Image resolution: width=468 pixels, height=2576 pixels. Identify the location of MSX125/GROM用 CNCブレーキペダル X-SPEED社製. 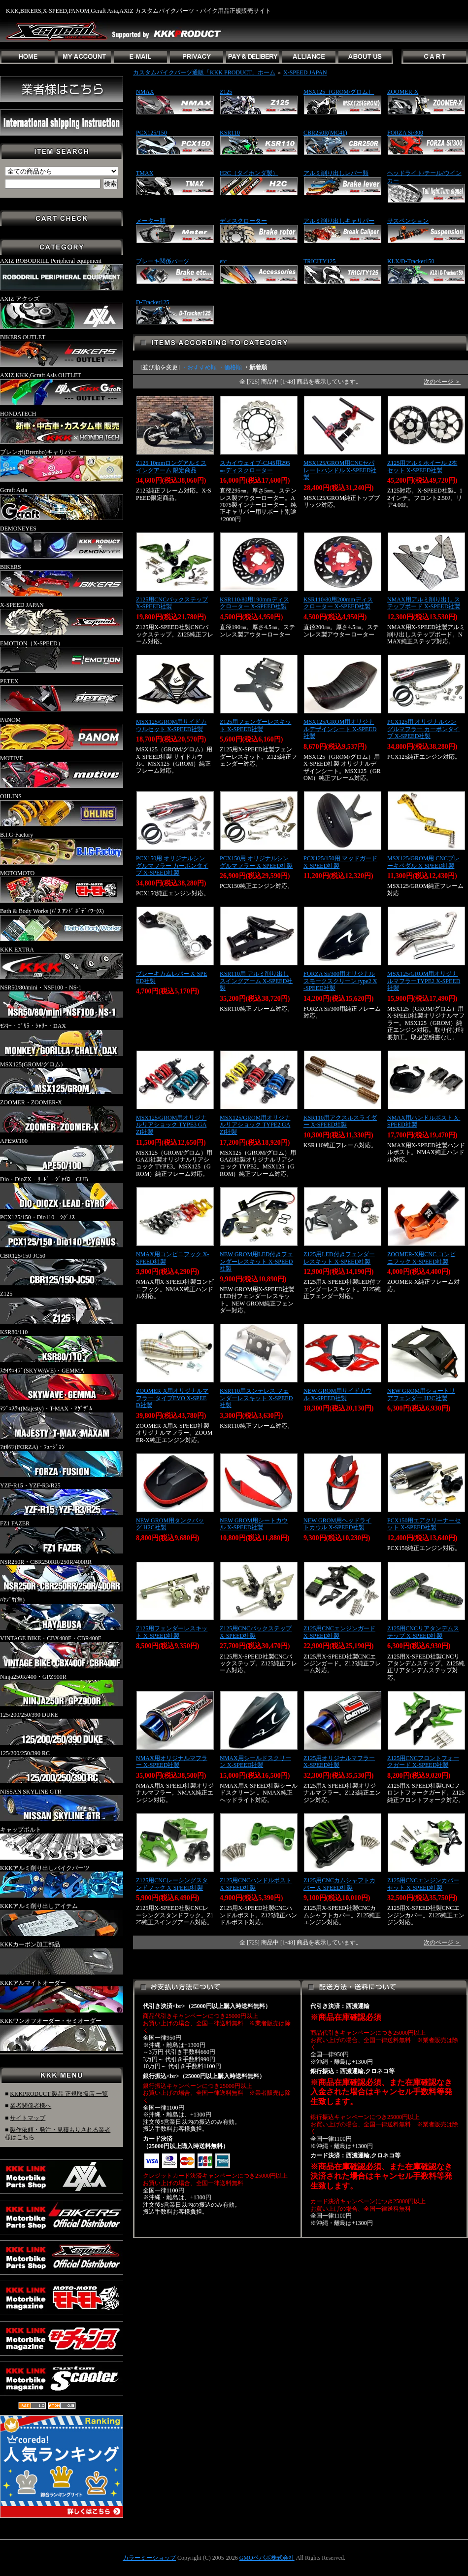
(423, 862).